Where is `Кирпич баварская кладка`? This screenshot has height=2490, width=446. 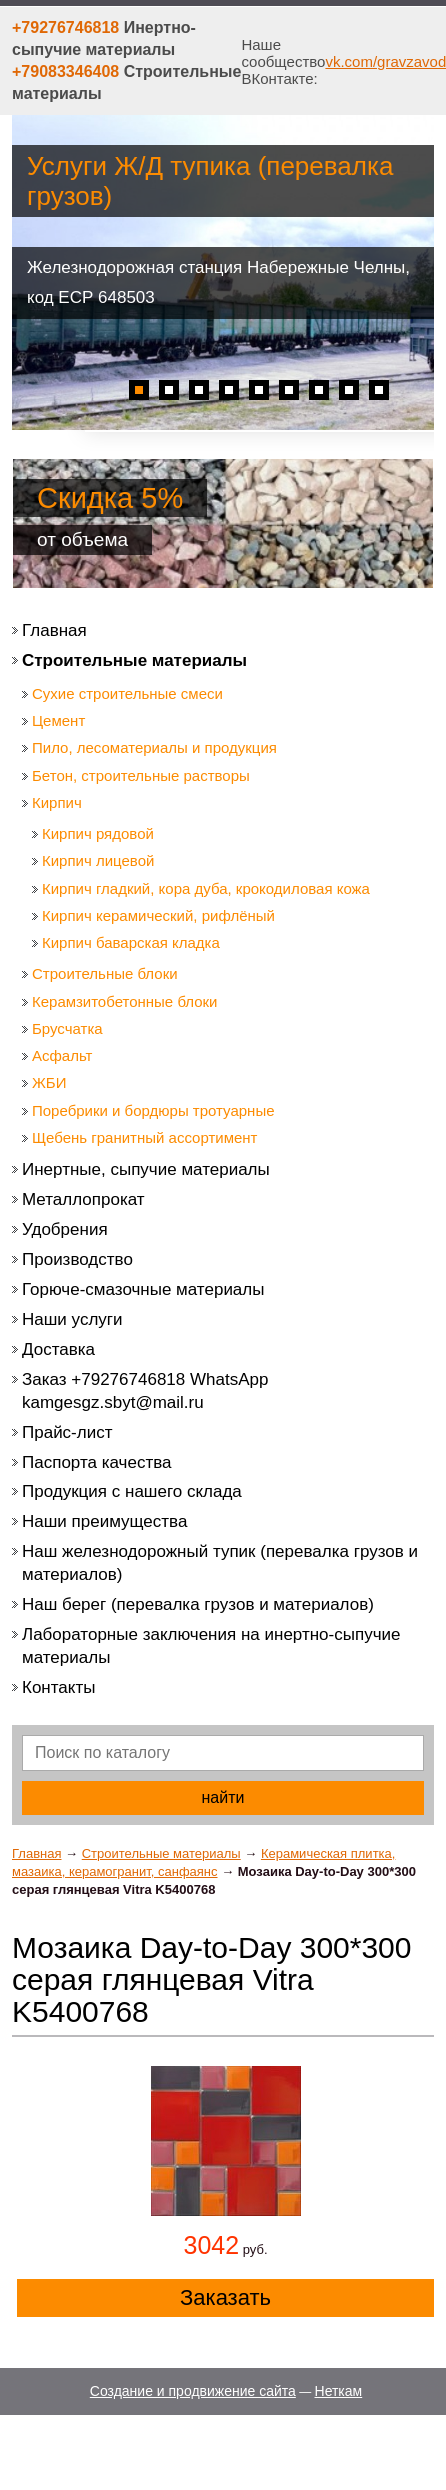
Кирпич баварская кладка is located at coordinates (131, 942).